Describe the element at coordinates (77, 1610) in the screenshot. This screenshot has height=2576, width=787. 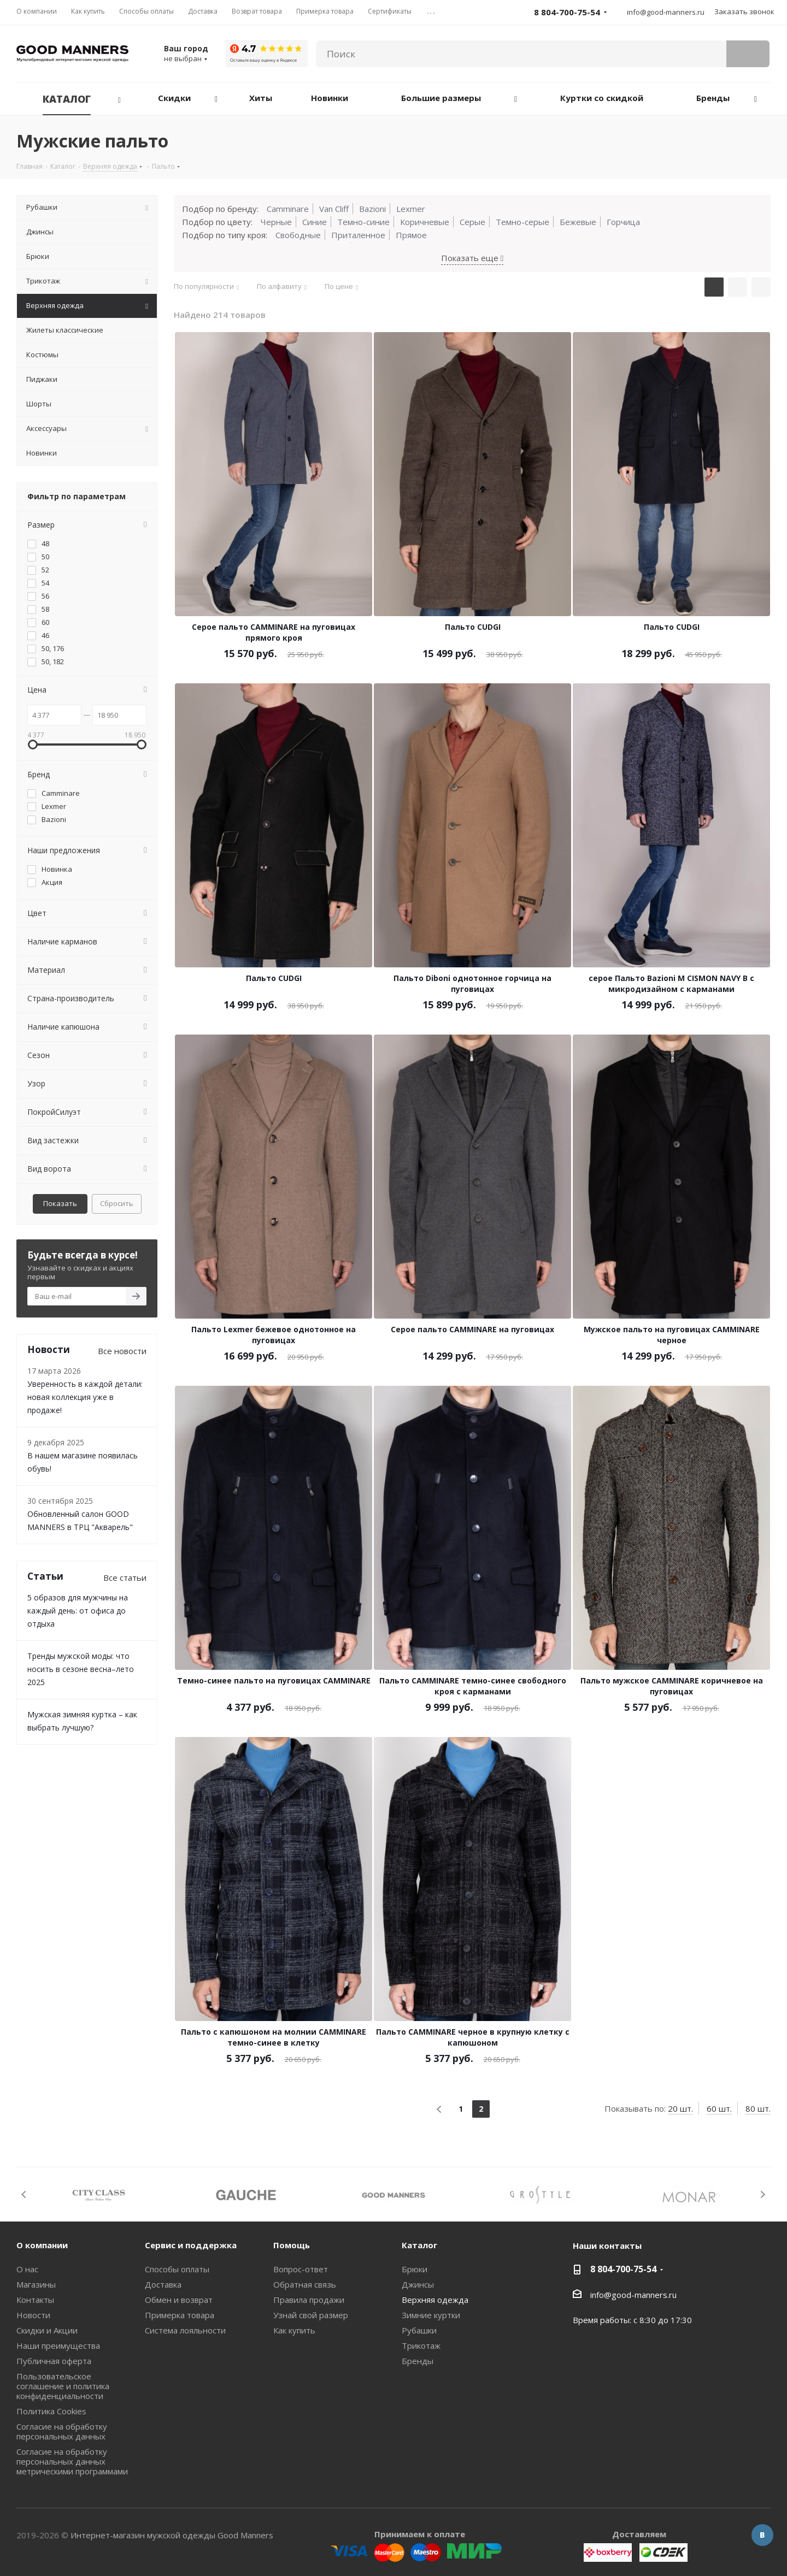
I see `5 образов для мужчины на каждый день: от офиса до отдыха` at that location.